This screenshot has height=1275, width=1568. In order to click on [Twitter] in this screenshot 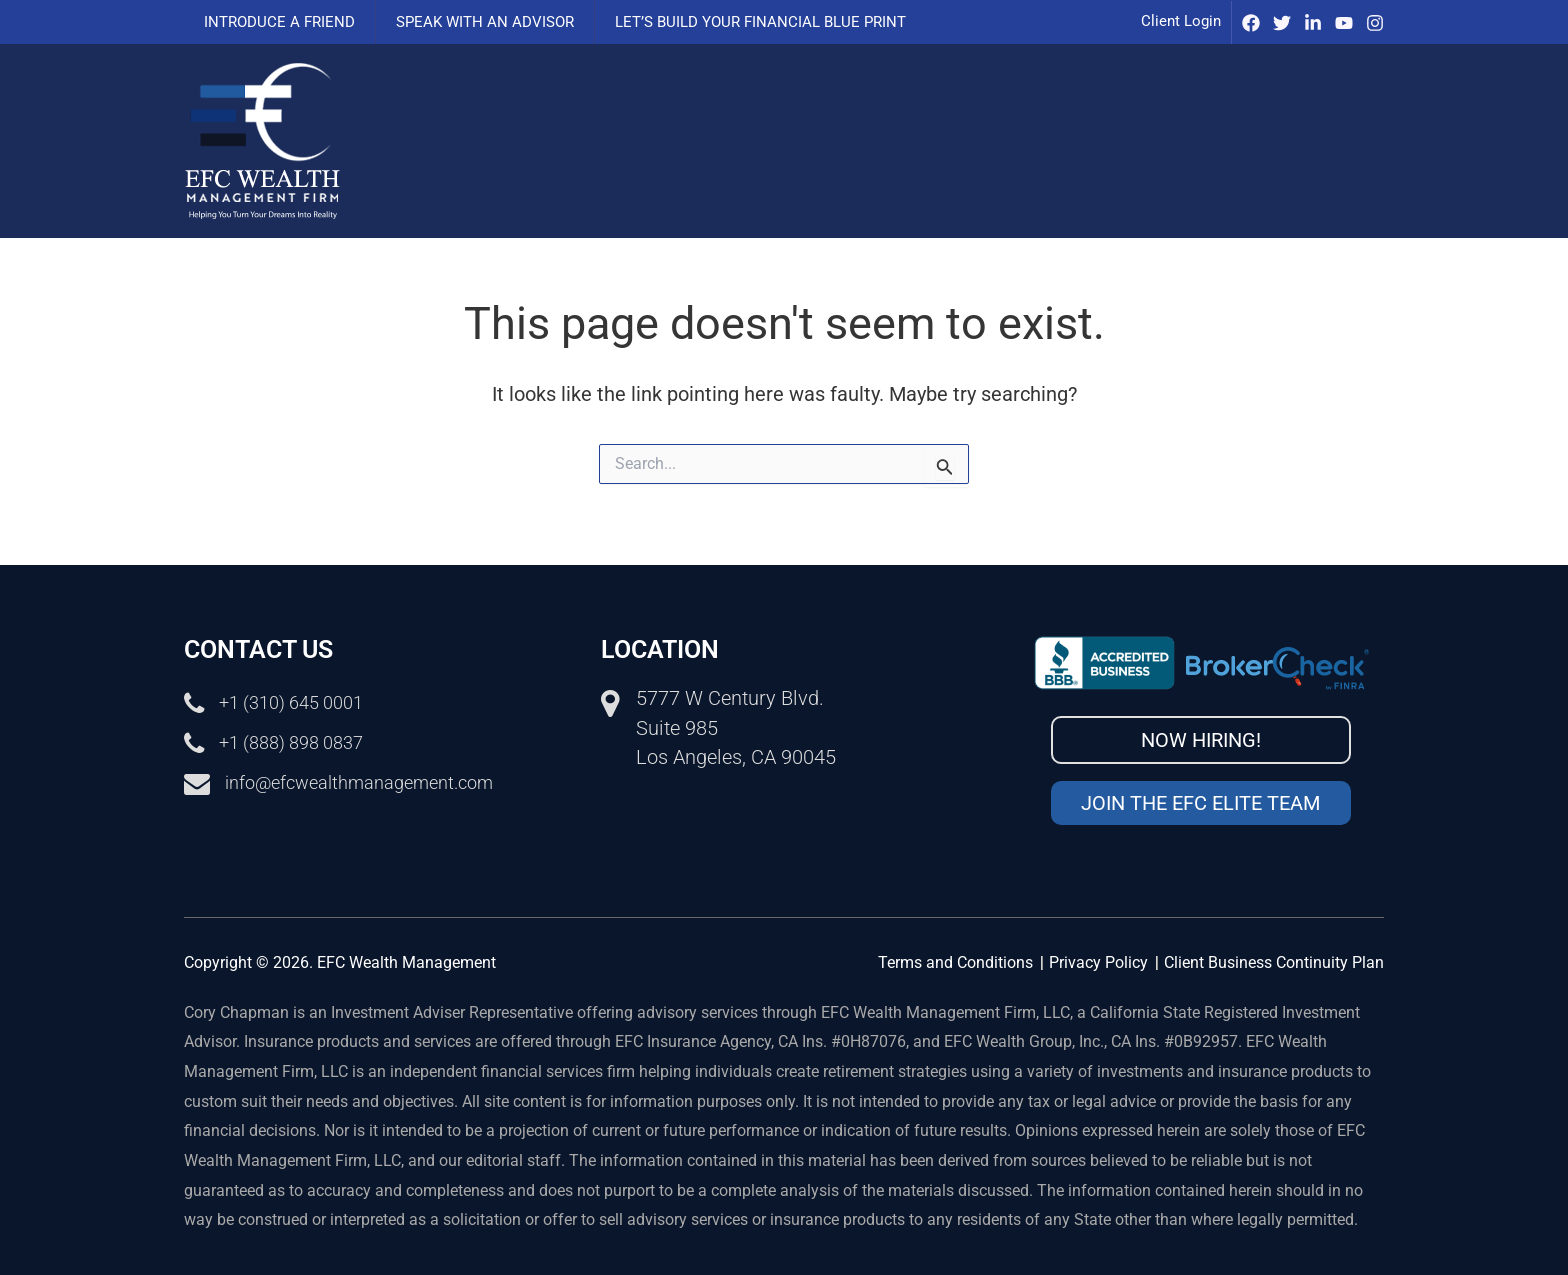, I will do `click(1282, 23)`.